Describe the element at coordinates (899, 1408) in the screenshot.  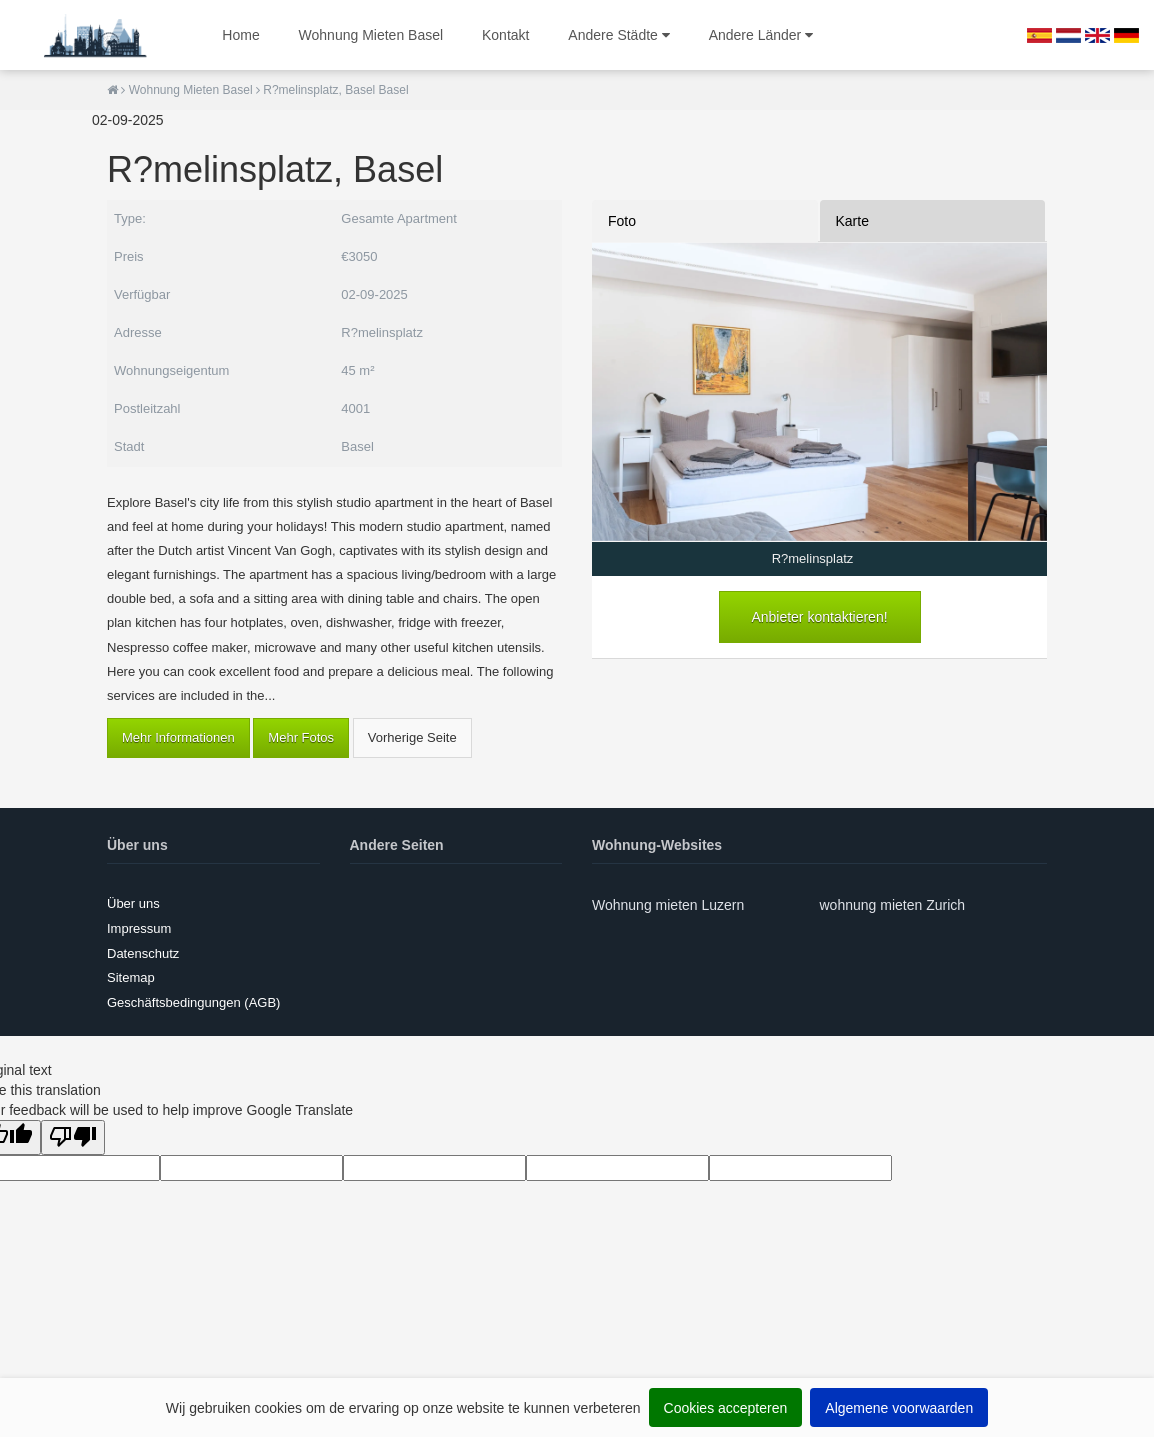
I see `Algemene voorwaarden` at that location.